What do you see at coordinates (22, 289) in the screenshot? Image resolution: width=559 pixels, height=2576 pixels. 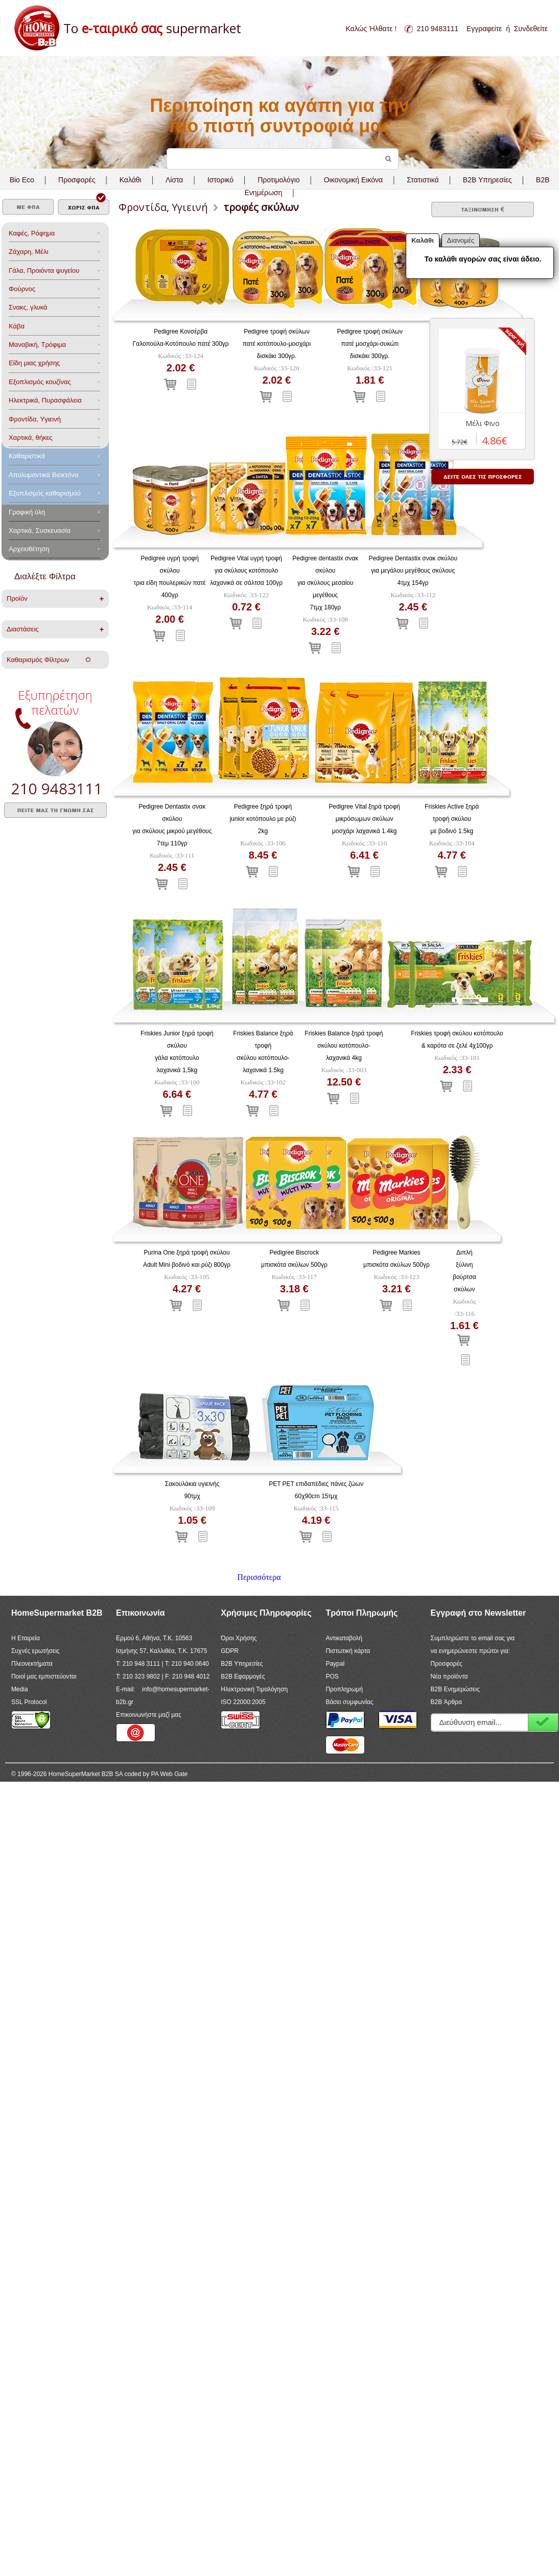 I see `Φούρνος` at bounding box center [22, 289].